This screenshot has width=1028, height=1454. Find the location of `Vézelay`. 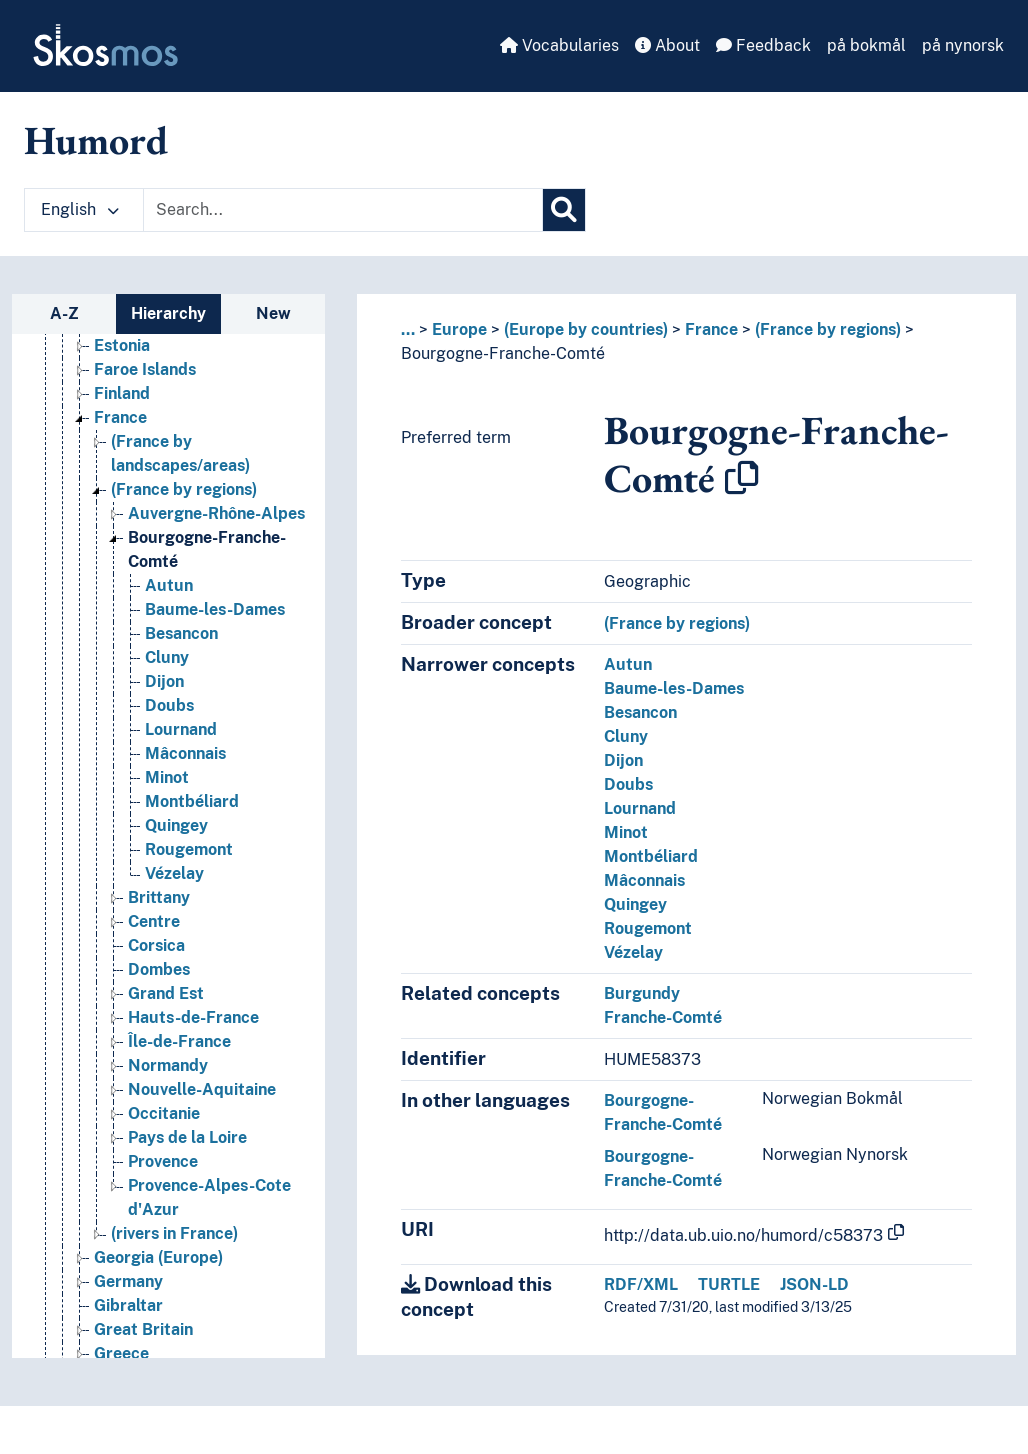

Vézelay is located at coordinates (633, 952).